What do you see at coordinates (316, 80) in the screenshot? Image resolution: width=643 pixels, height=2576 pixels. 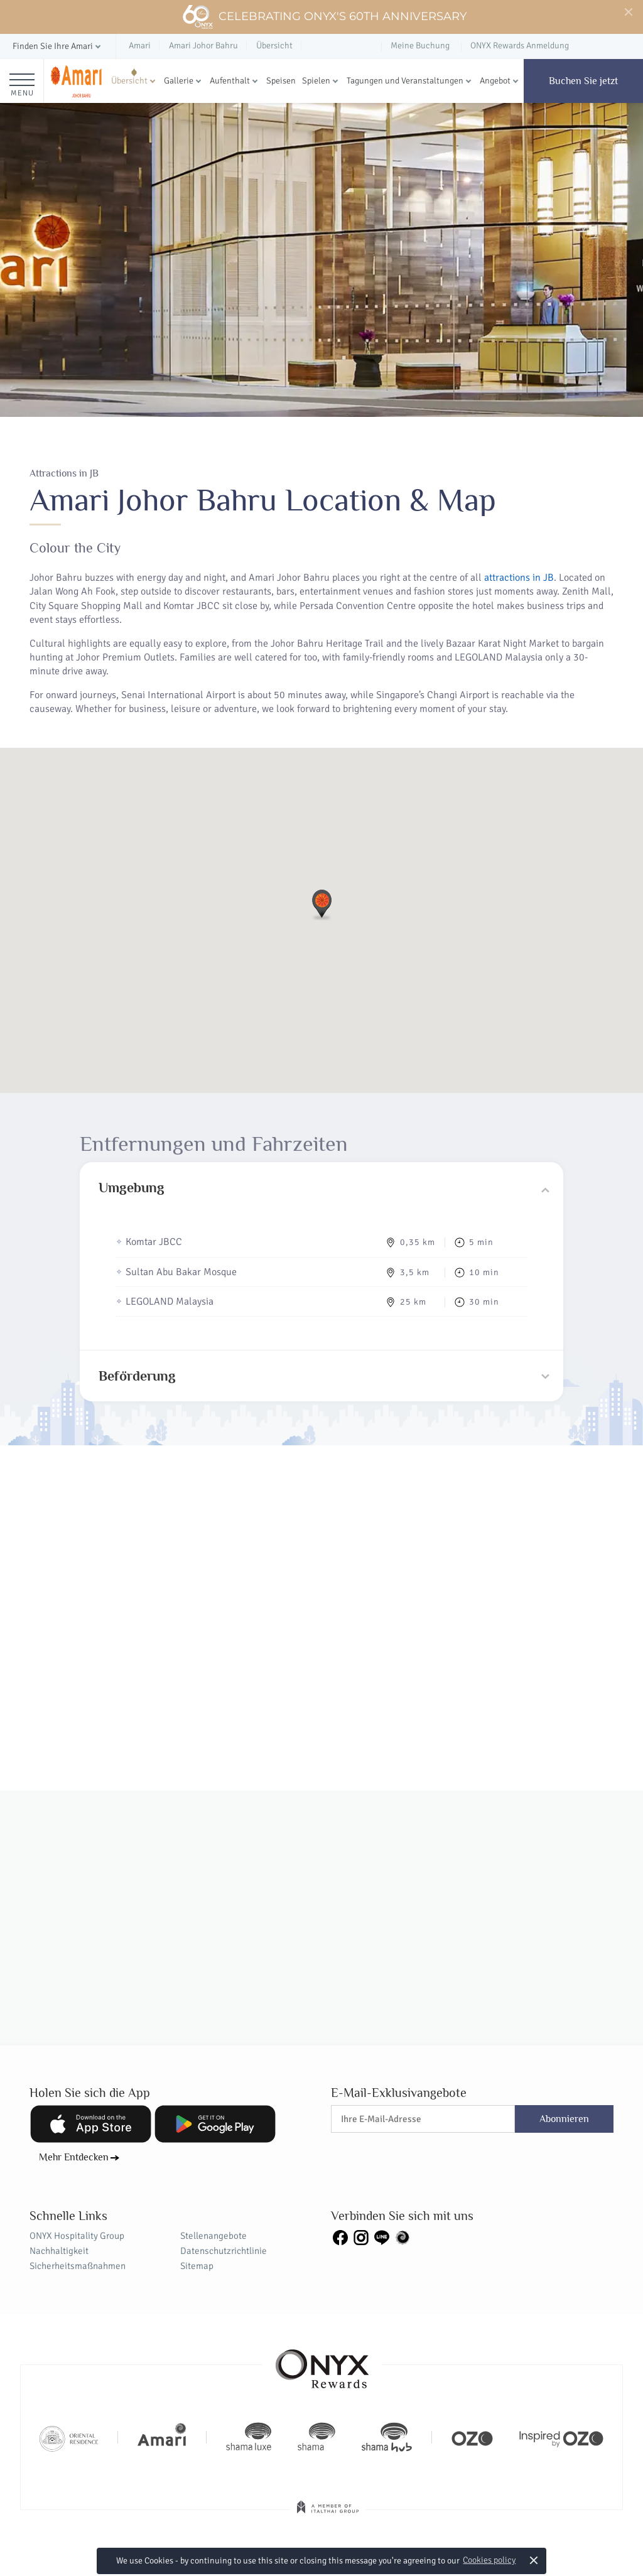 I see `Spielen` at bounding box center [316, 80].